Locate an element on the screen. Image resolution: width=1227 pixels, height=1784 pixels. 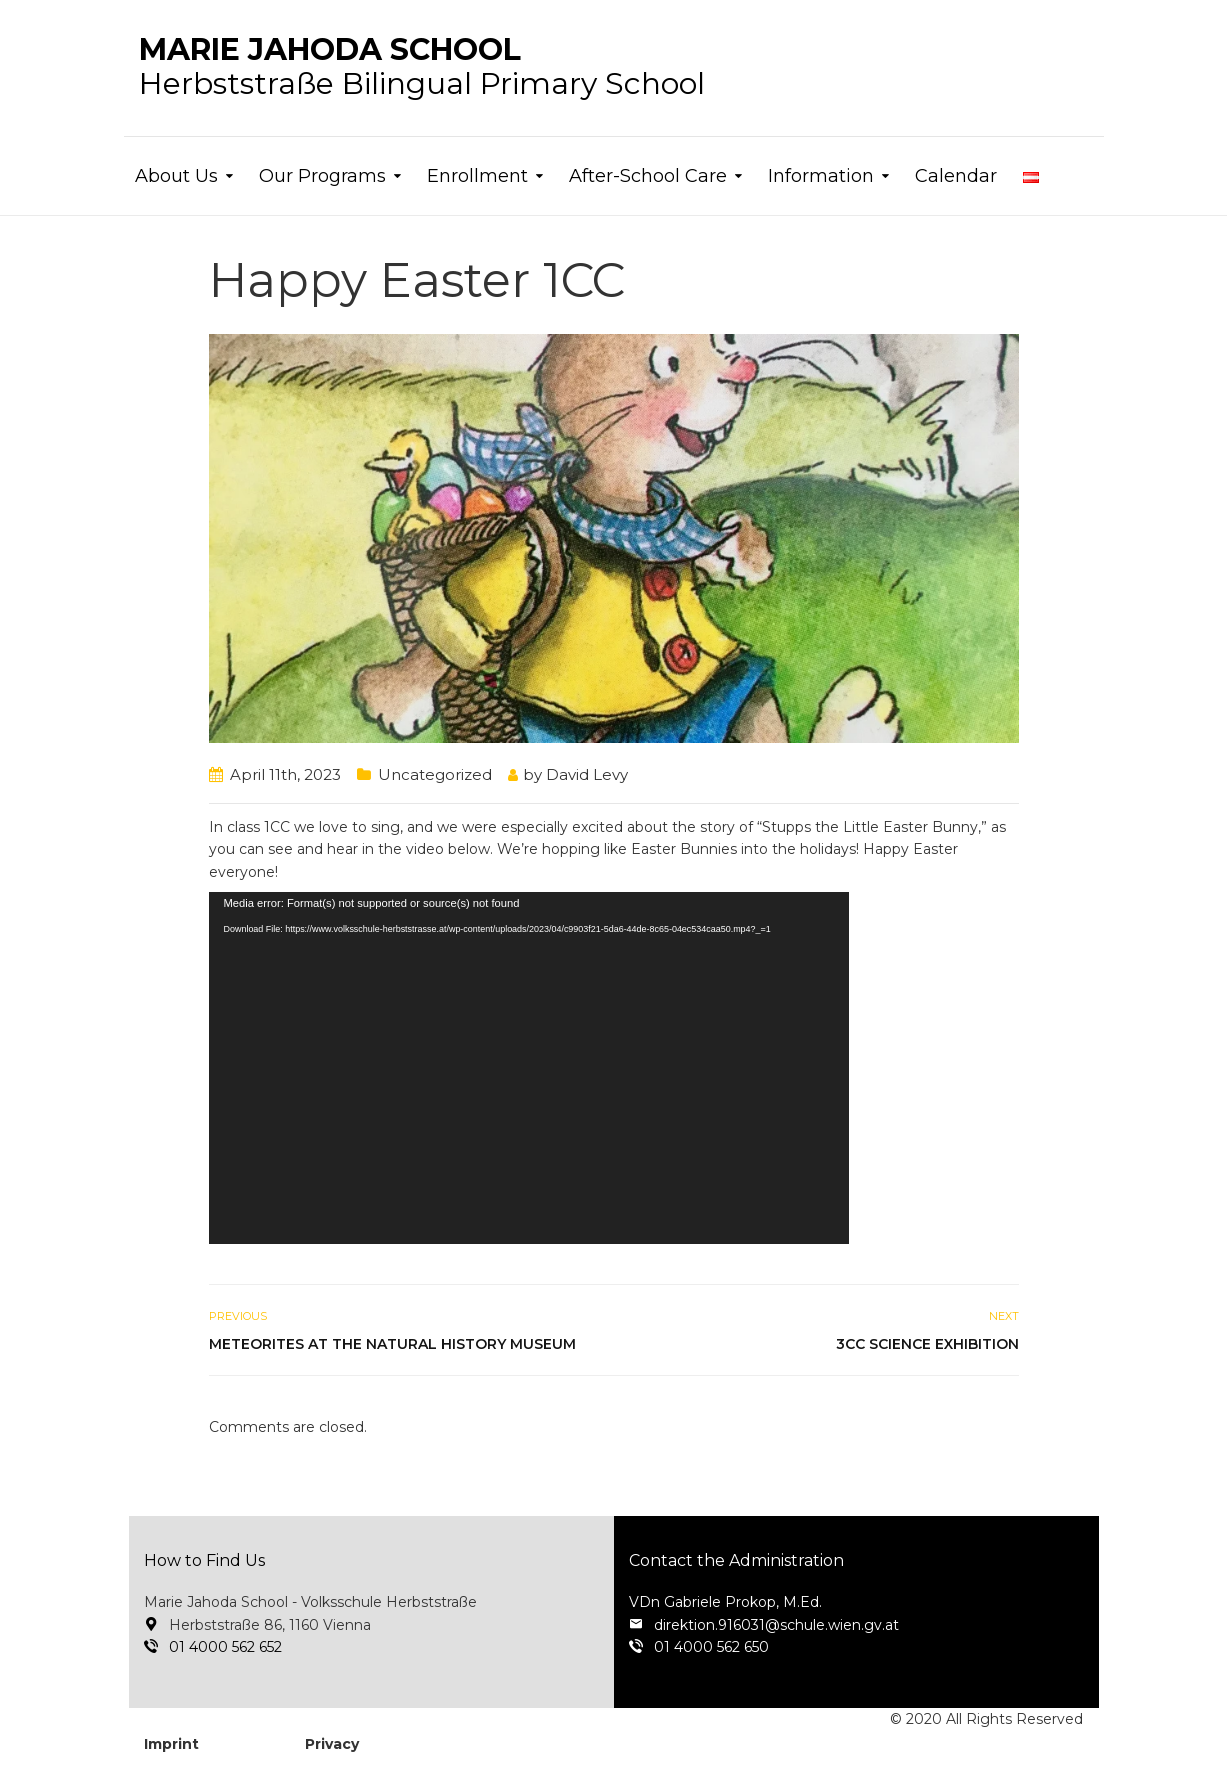
About Us is located at coordinates (176, 176).